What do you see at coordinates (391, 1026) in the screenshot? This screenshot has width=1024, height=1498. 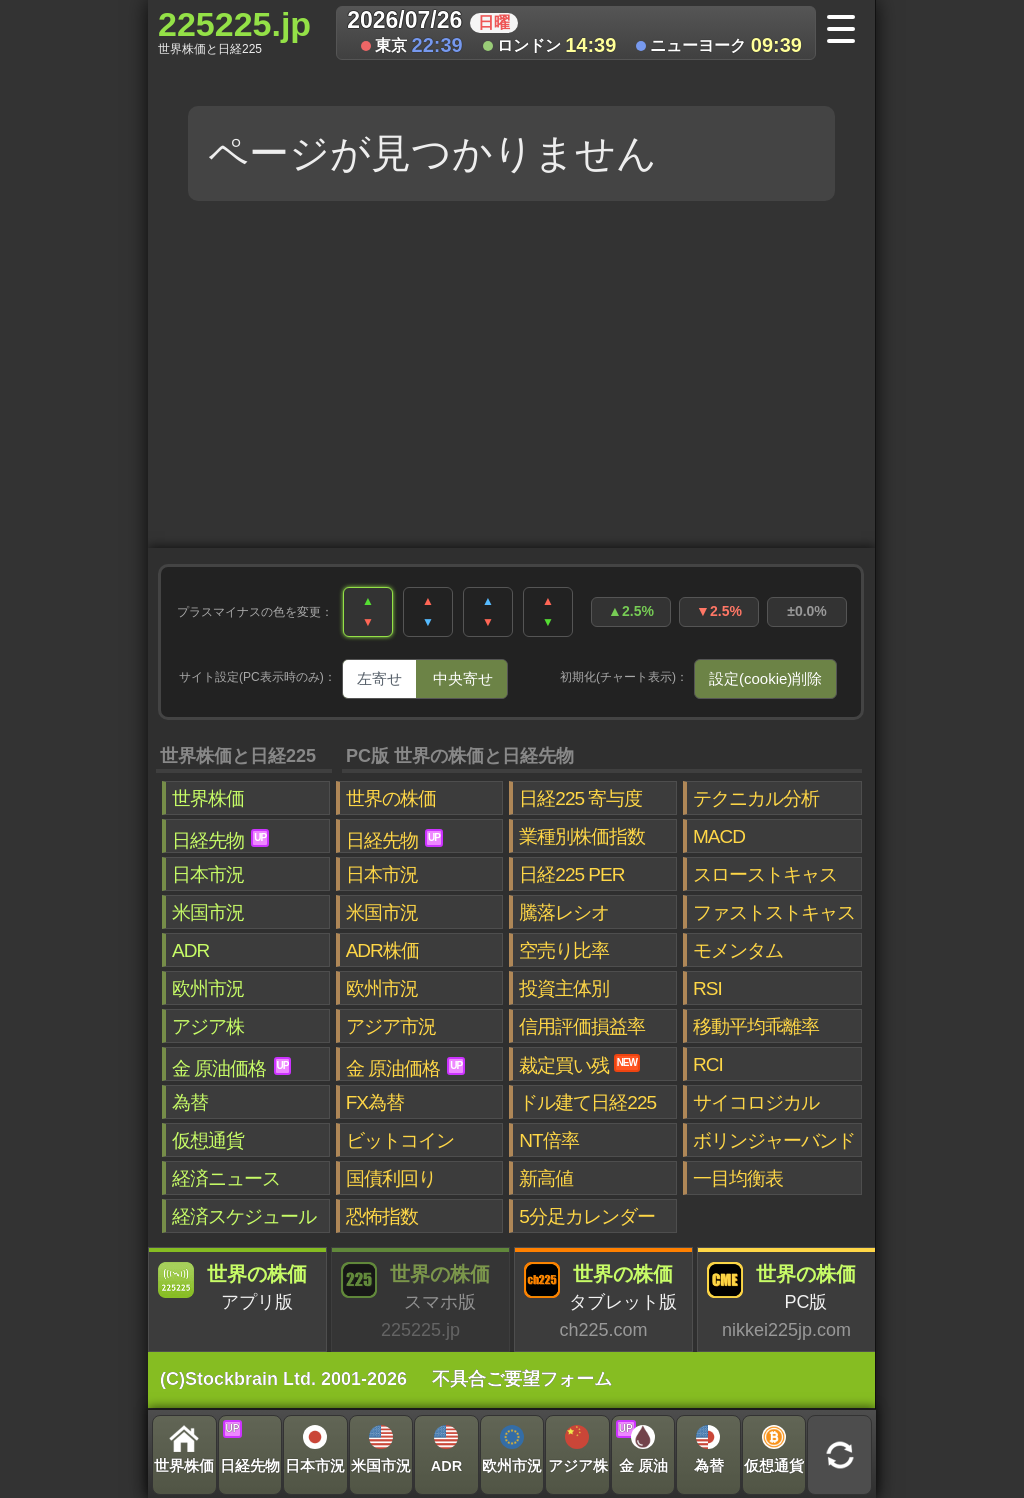 I see `アジア市況` at bounding box center [391, 1026].